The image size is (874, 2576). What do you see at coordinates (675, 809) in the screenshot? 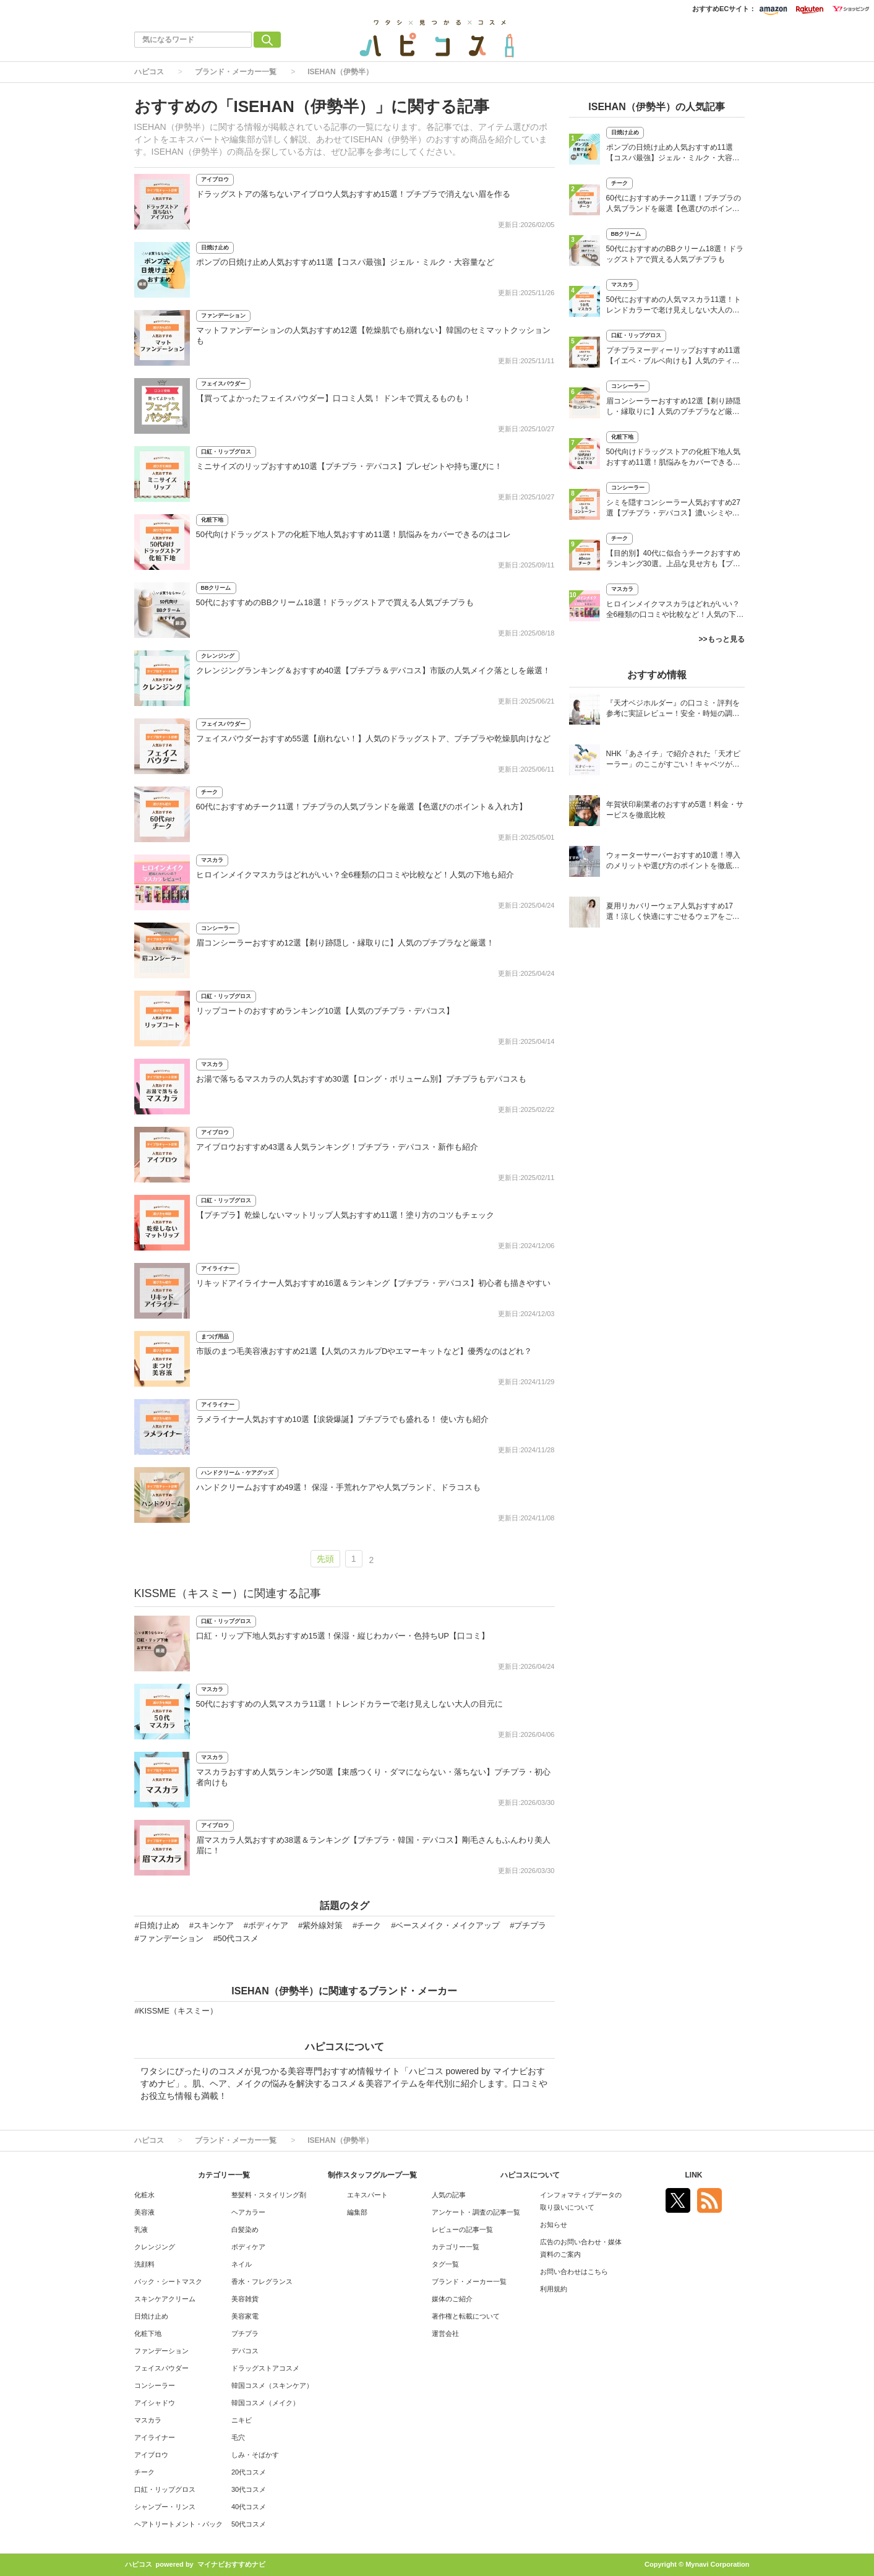
I see `年賀状印刷業者のおすすめ5選！料金・サービスを徹底比較` at bounding box center [675, 809].